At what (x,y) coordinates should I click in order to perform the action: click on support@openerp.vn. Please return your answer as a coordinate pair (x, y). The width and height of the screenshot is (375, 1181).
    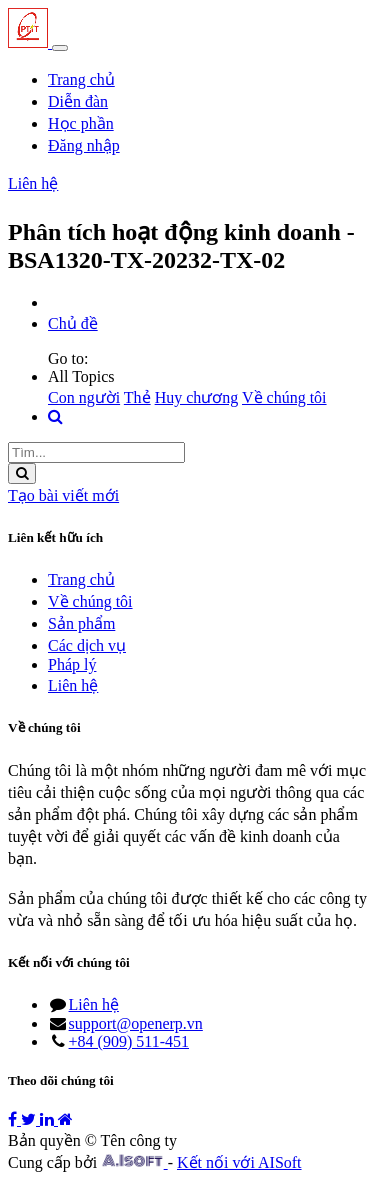
    Looking at the image, I should click on (136, 1023).